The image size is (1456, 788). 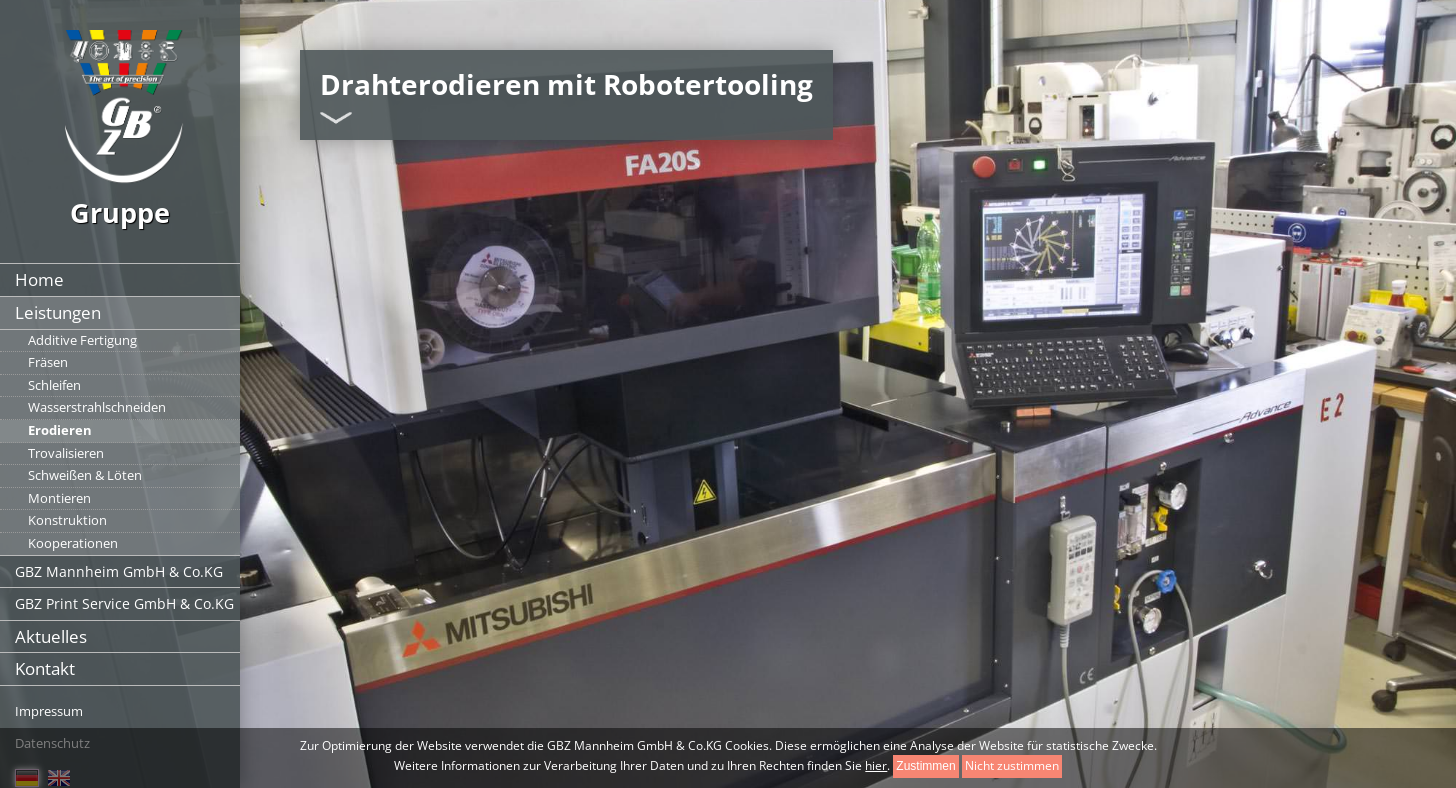 What do you see at coordinates (45, 668) in the screenshot?
I see `Kontakt` at bounding box center [45, 668].